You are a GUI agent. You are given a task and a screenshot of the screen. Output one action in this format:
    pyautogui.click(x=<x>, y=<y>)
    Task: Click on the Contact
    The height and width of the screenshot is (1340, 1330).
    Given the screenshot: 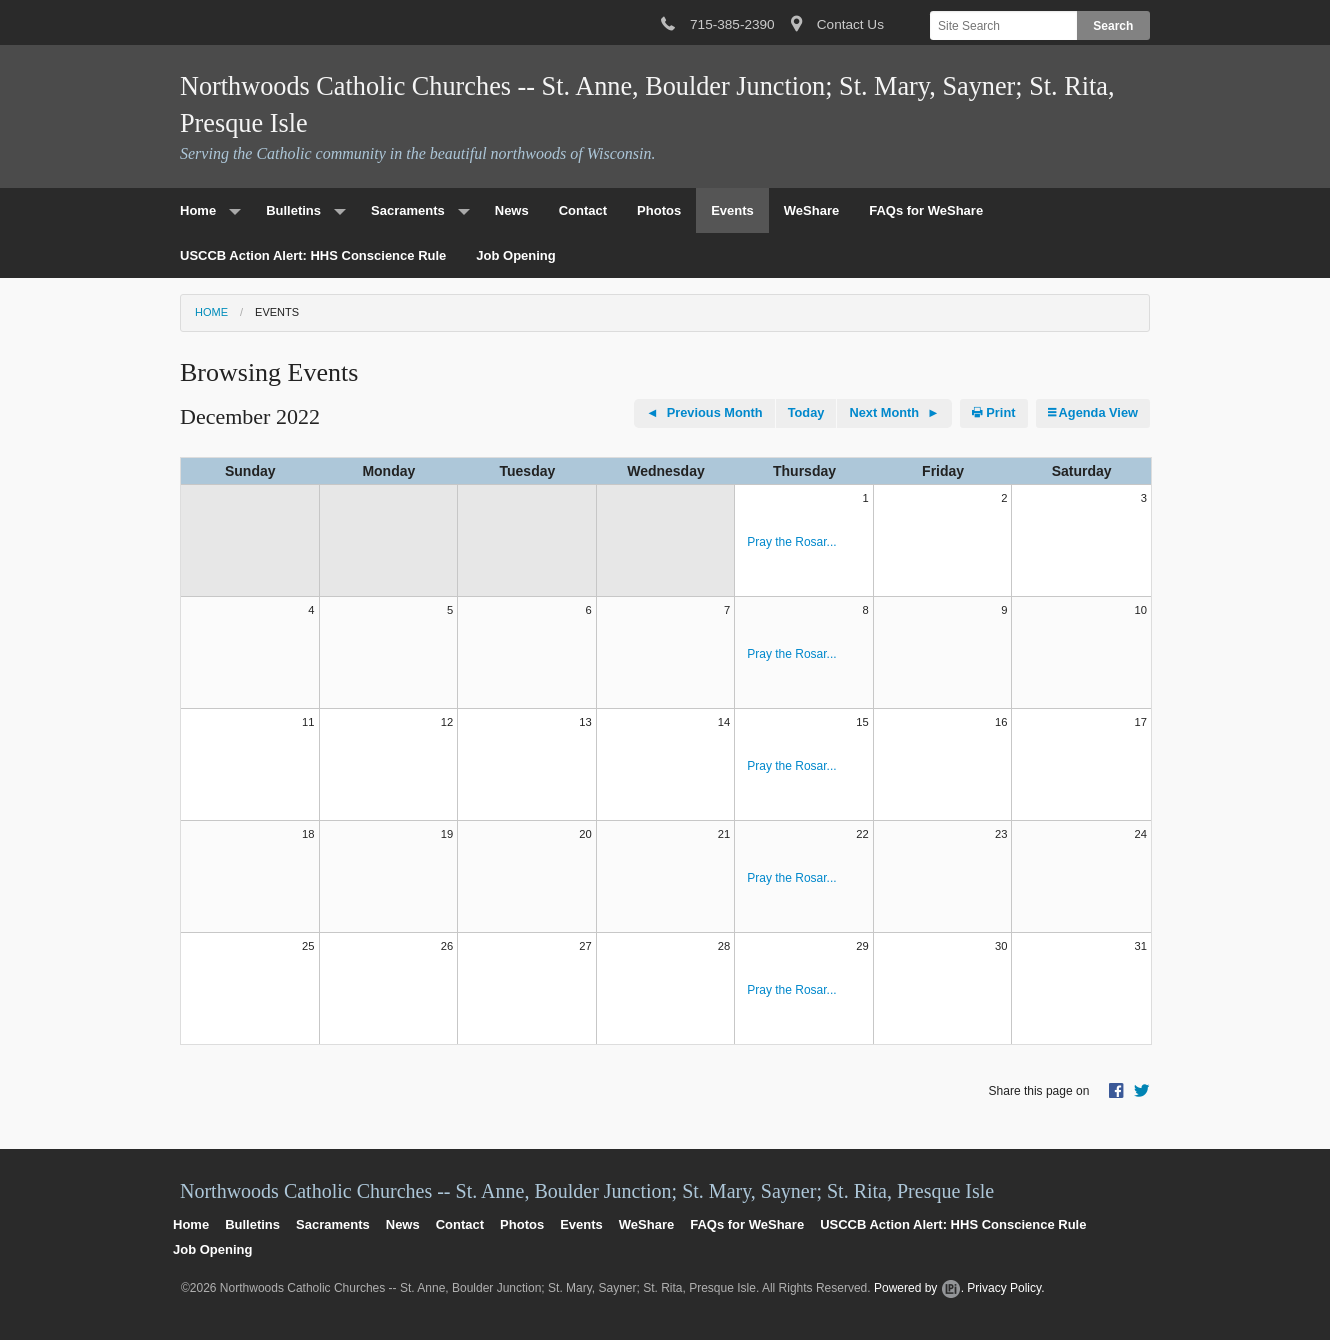 What is the action you would take?
    pyautogui.click(x=583, y=210)
    